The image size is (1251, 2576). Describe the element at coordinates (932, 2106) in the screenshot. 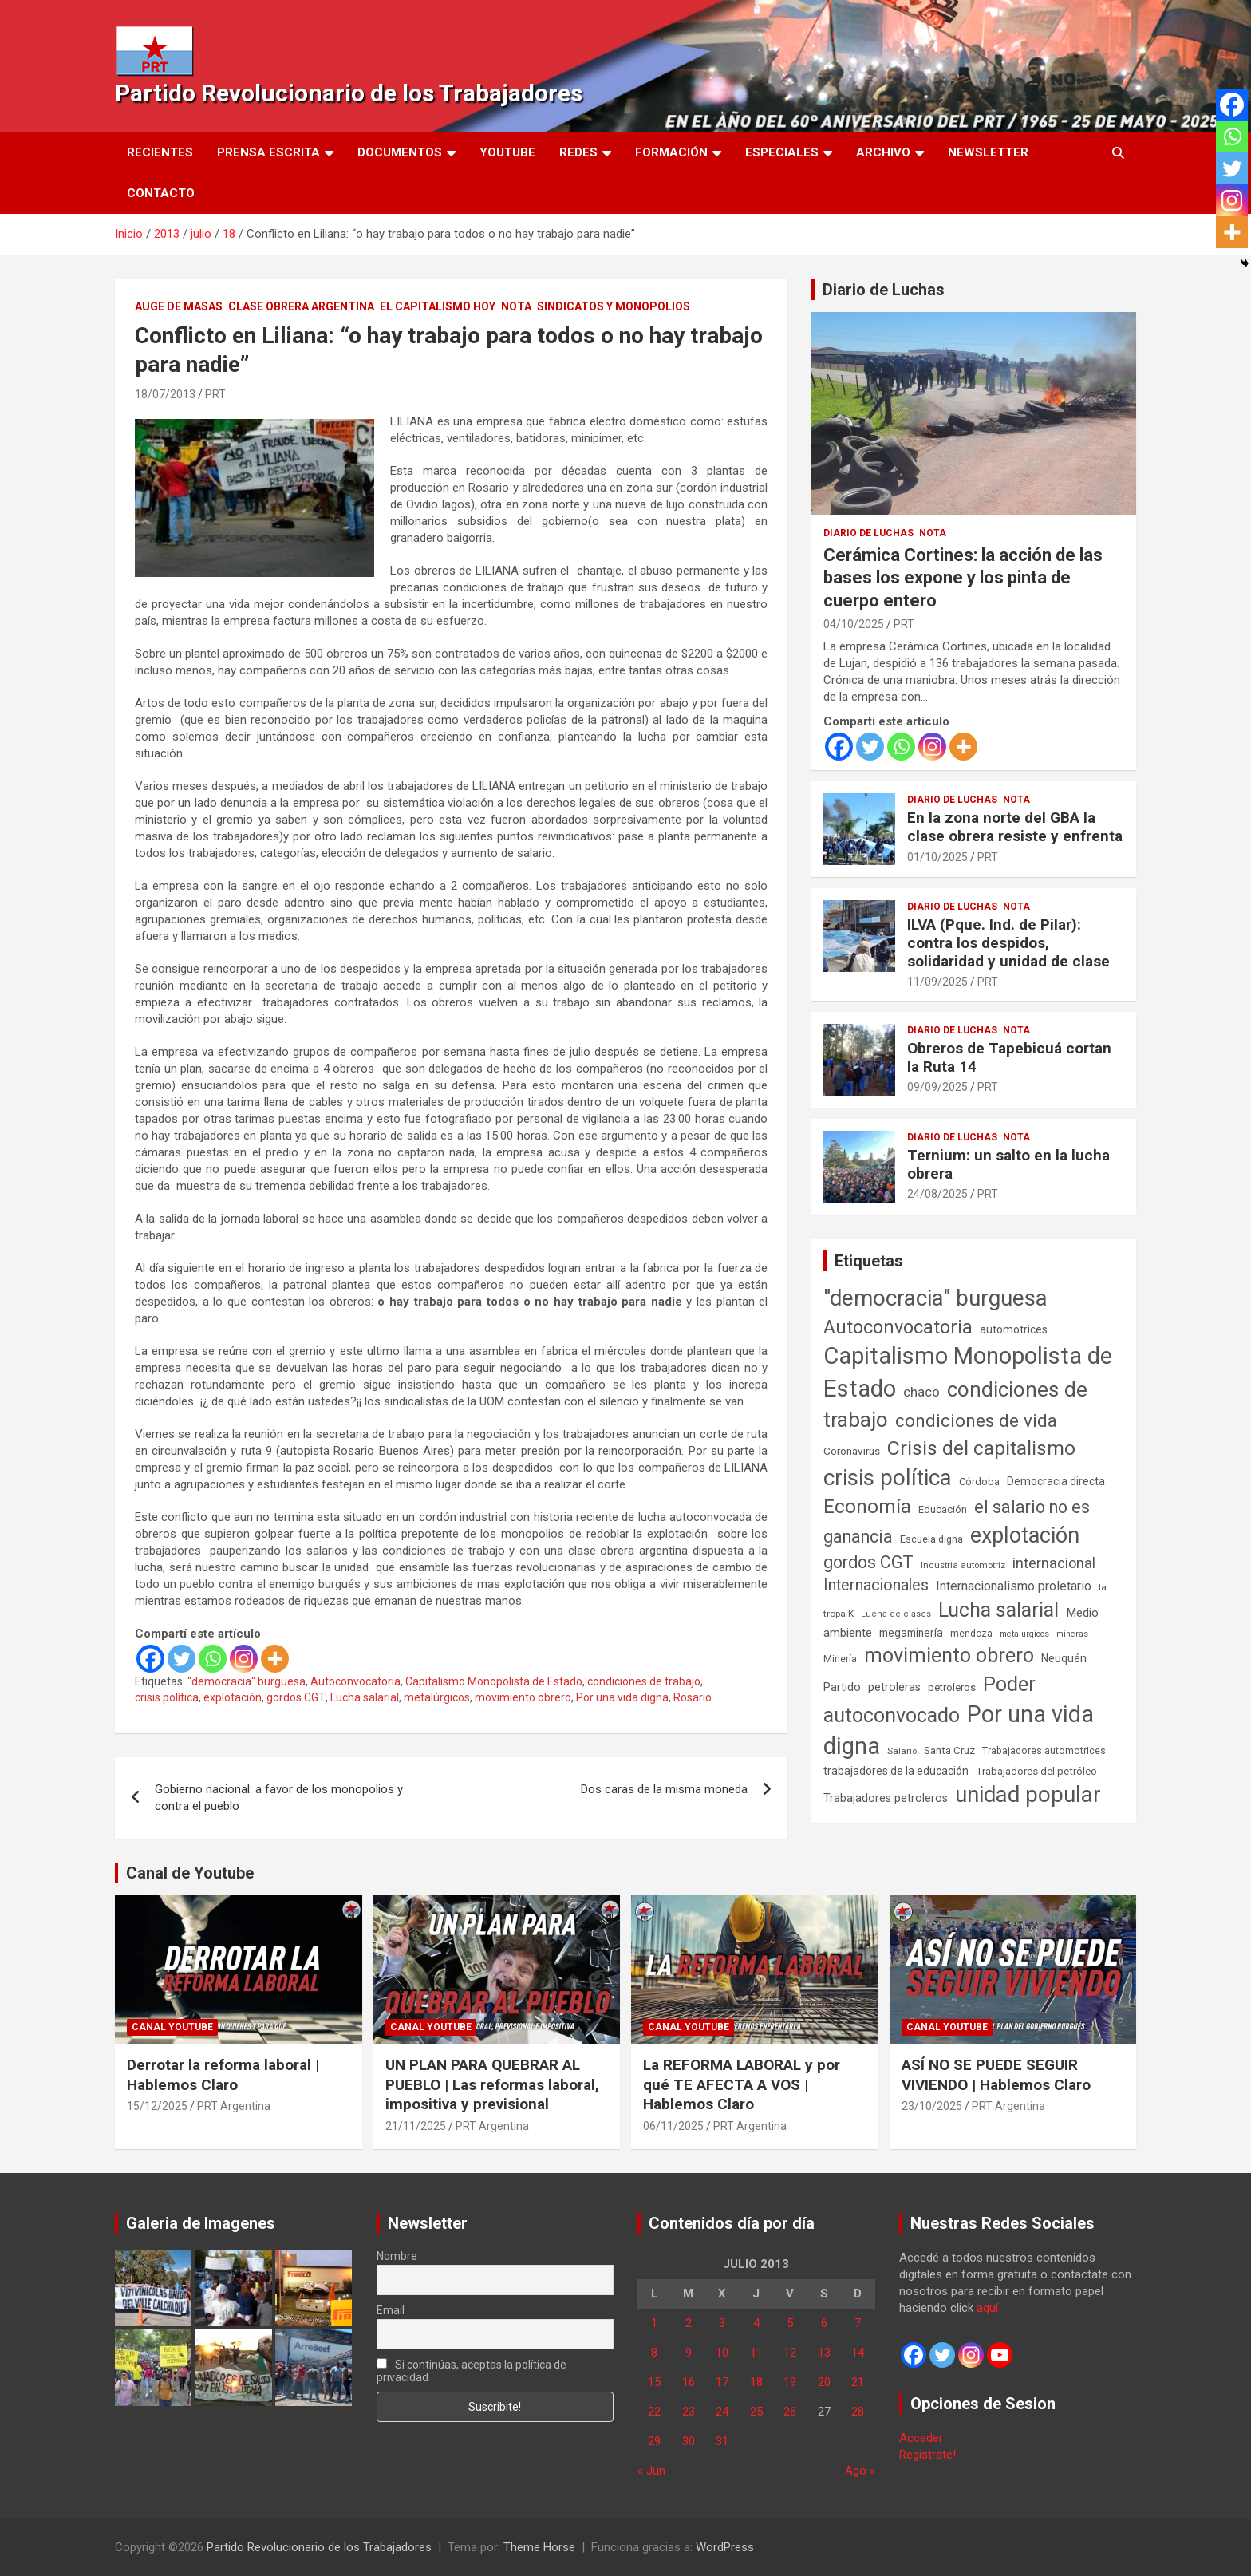

I see `23/10/2025` at that location.